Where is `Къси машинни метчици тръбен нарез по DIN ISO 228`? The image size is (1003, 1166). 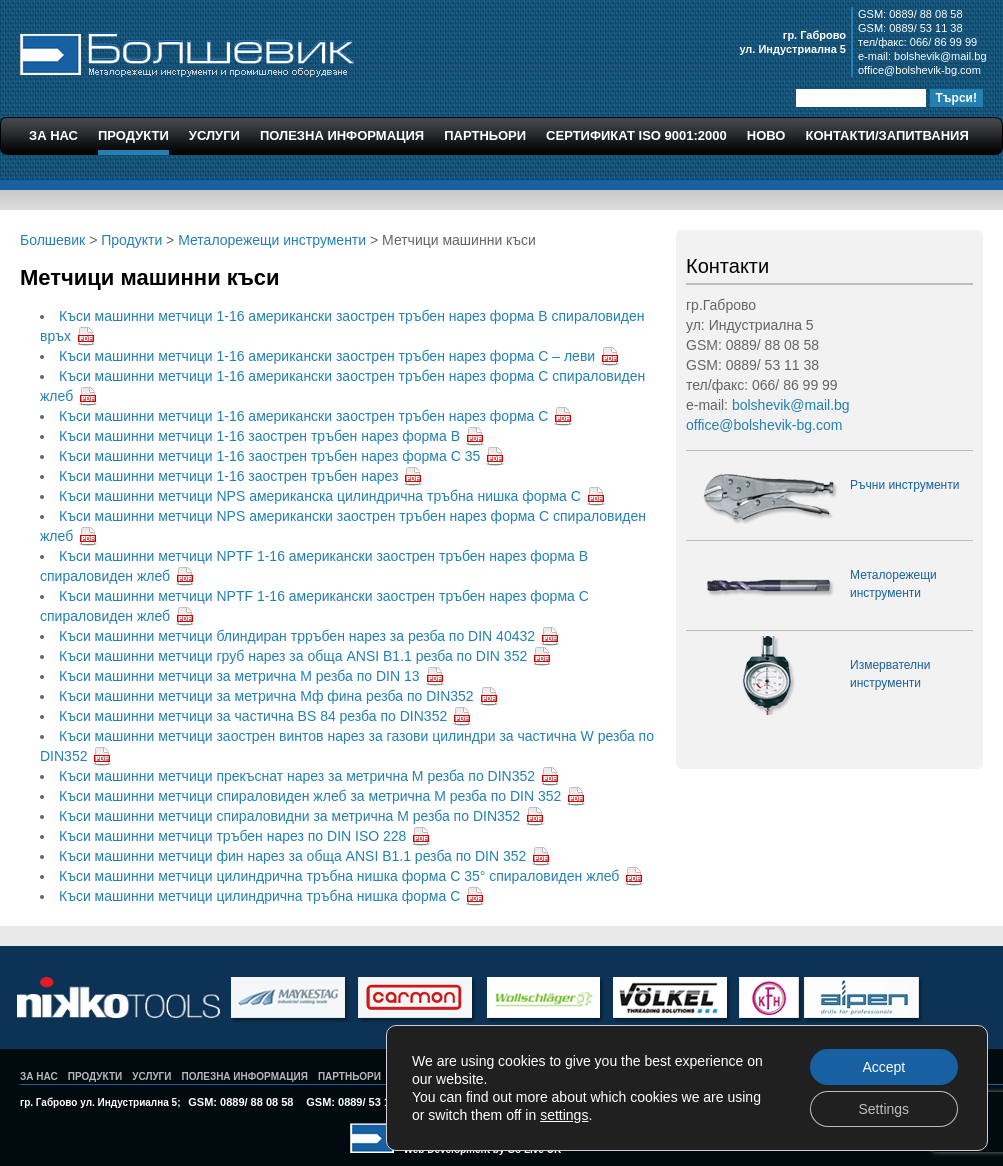 Къси машинни метчици тръбен нарез по DIN ISO 228 is located at coordinates (232, 836).